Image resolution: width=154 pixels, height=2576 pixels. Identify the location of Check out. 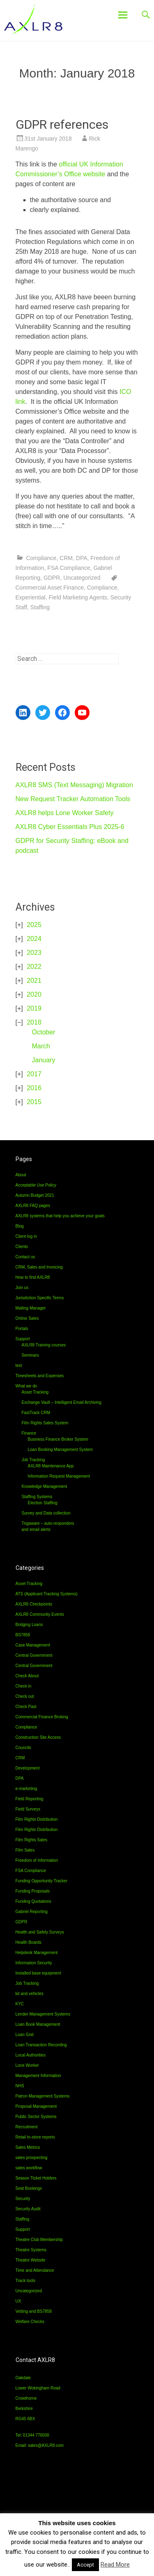
(25, 1696).